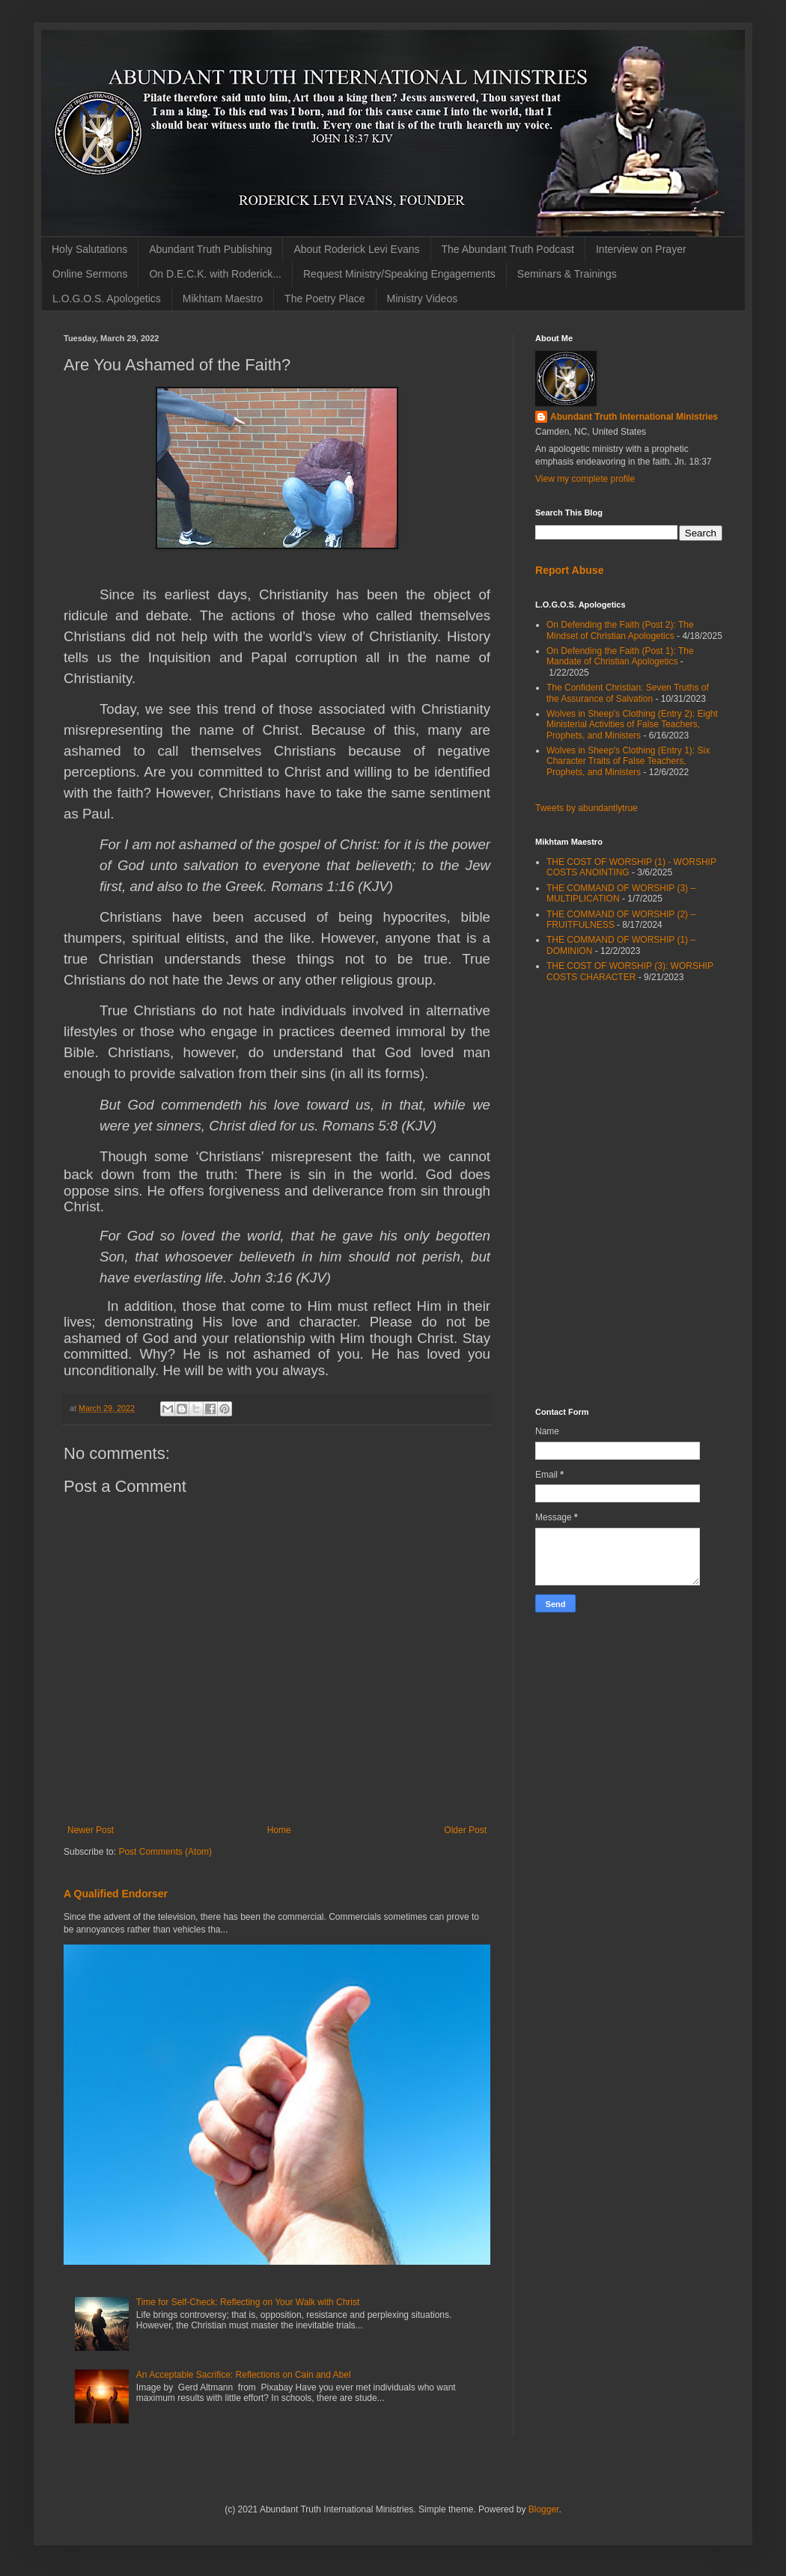  Describe the element at coordinates (89, 274) in the screenshot. I see `Online Sermons` at that location.